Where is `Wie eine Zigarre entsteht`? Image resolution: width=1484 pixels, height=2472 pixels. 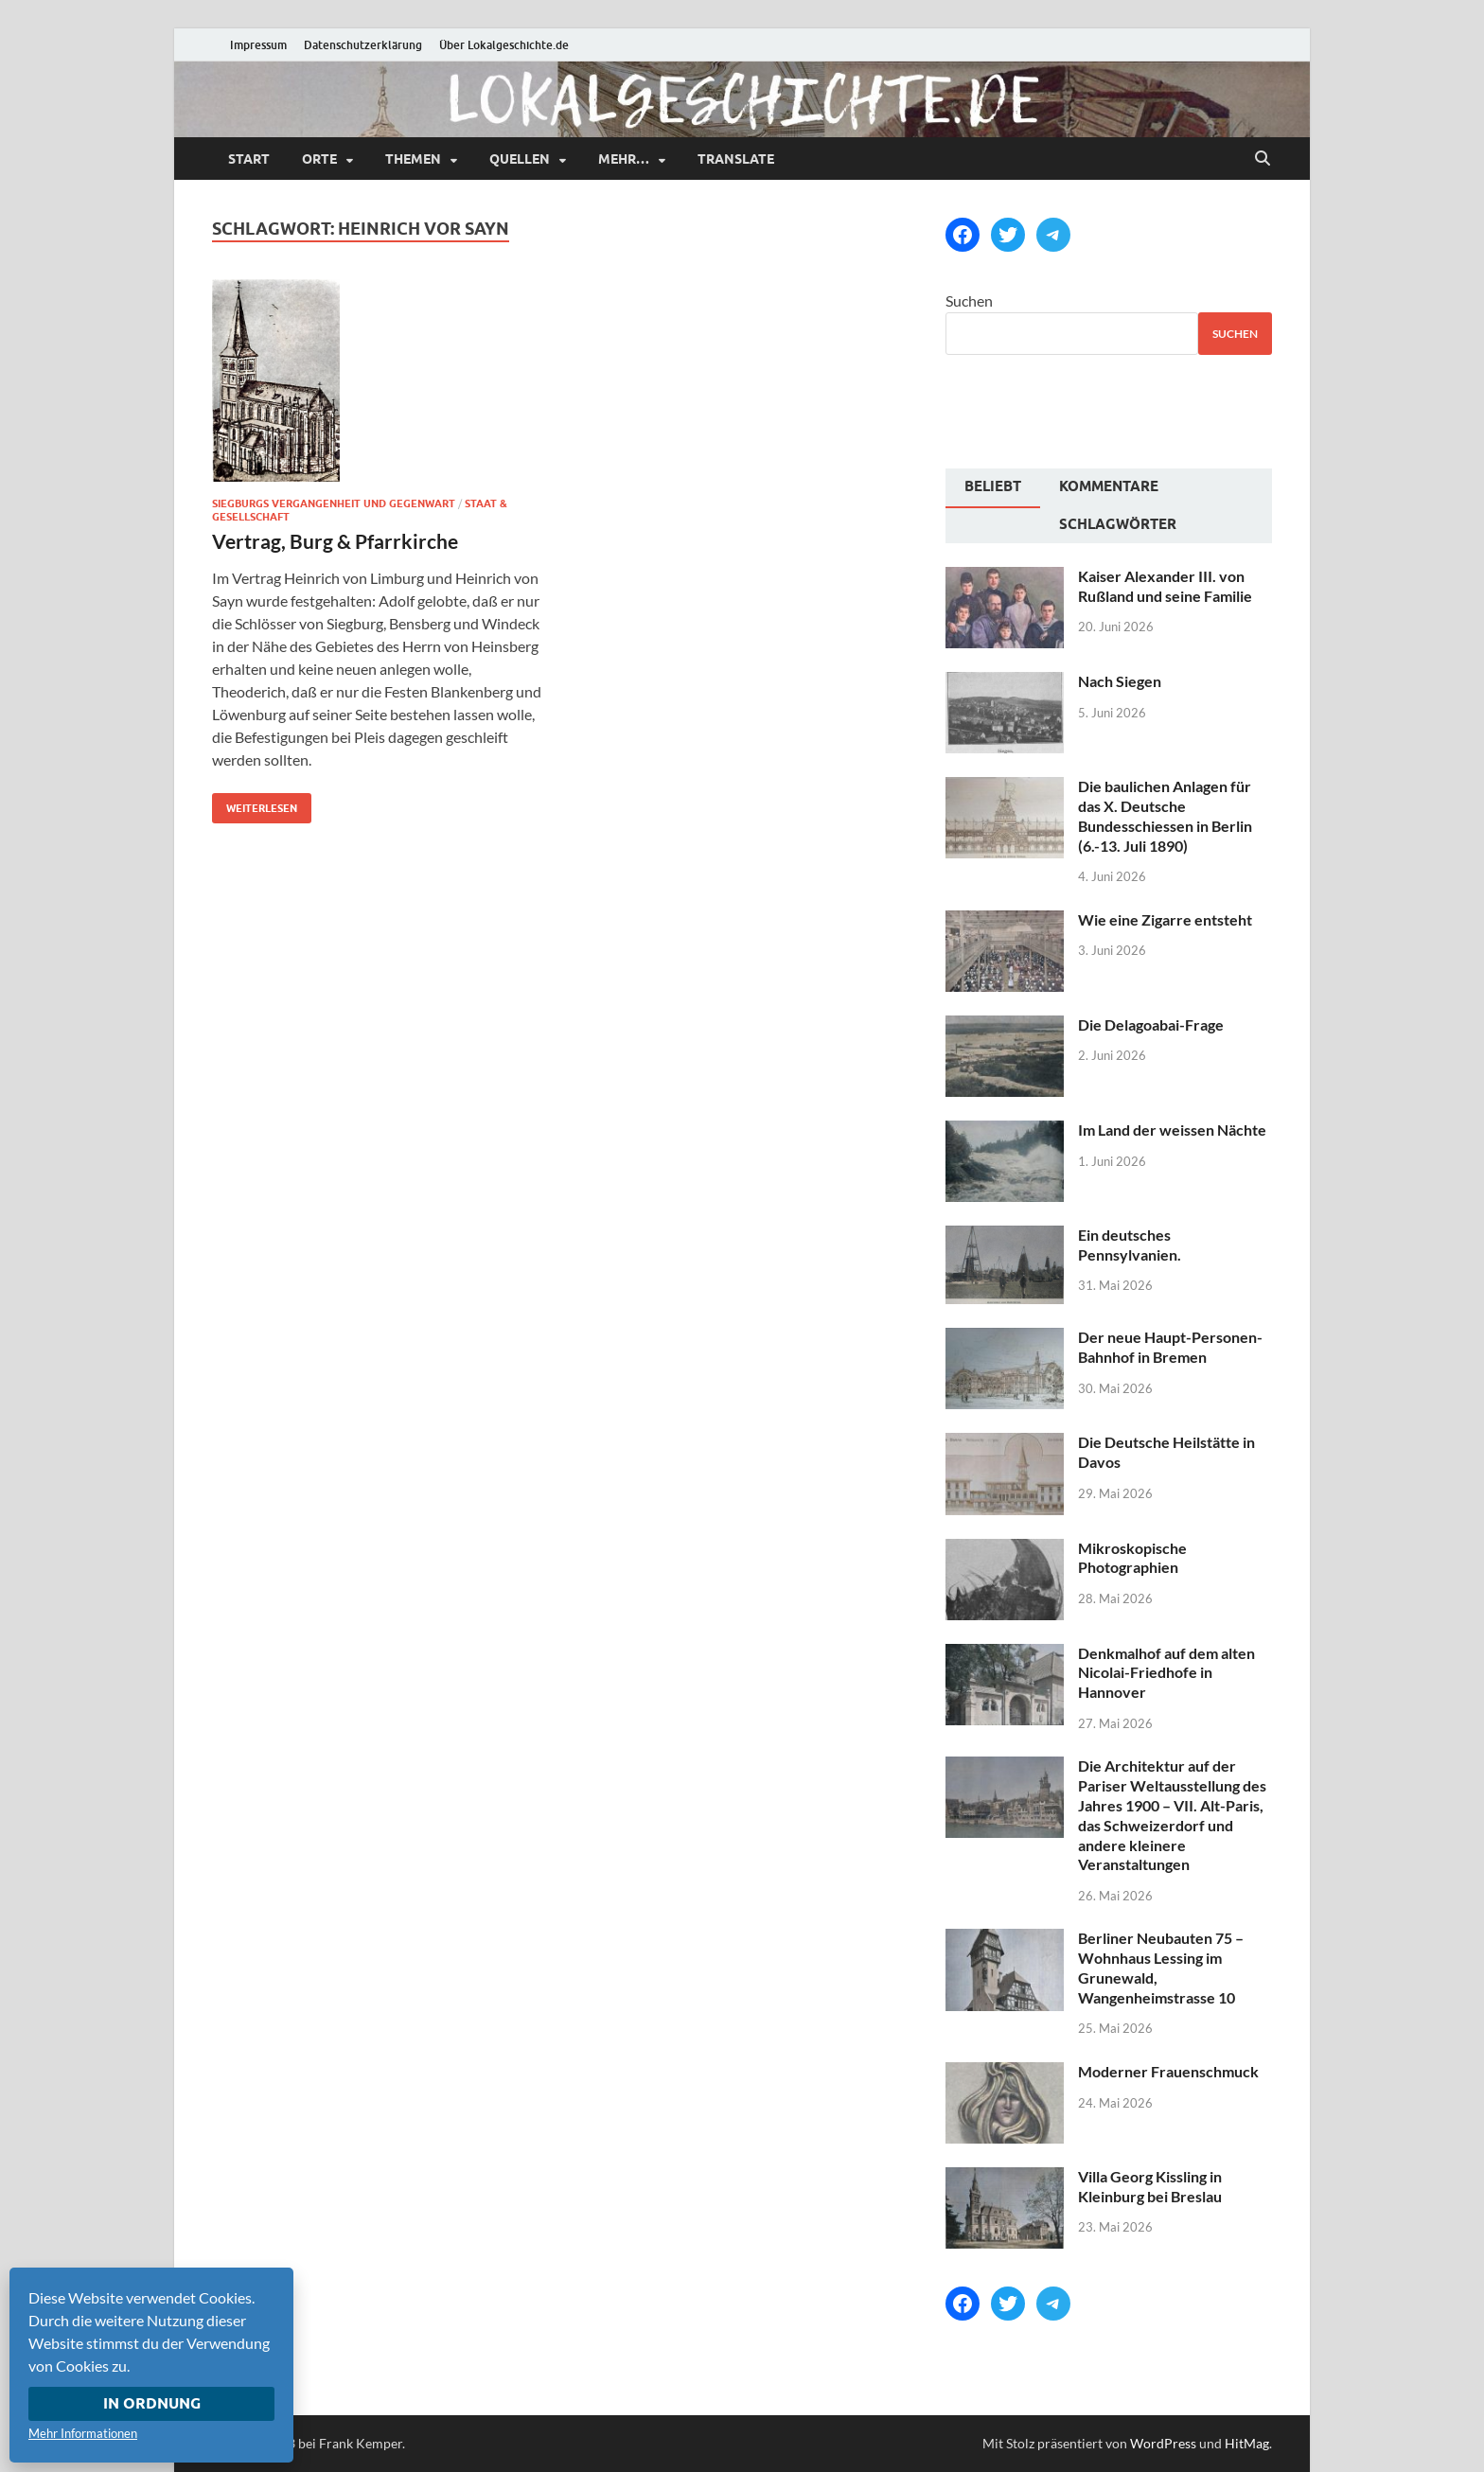 Wie eine Zigarre entsteht is located at coordinates (1165, 919).